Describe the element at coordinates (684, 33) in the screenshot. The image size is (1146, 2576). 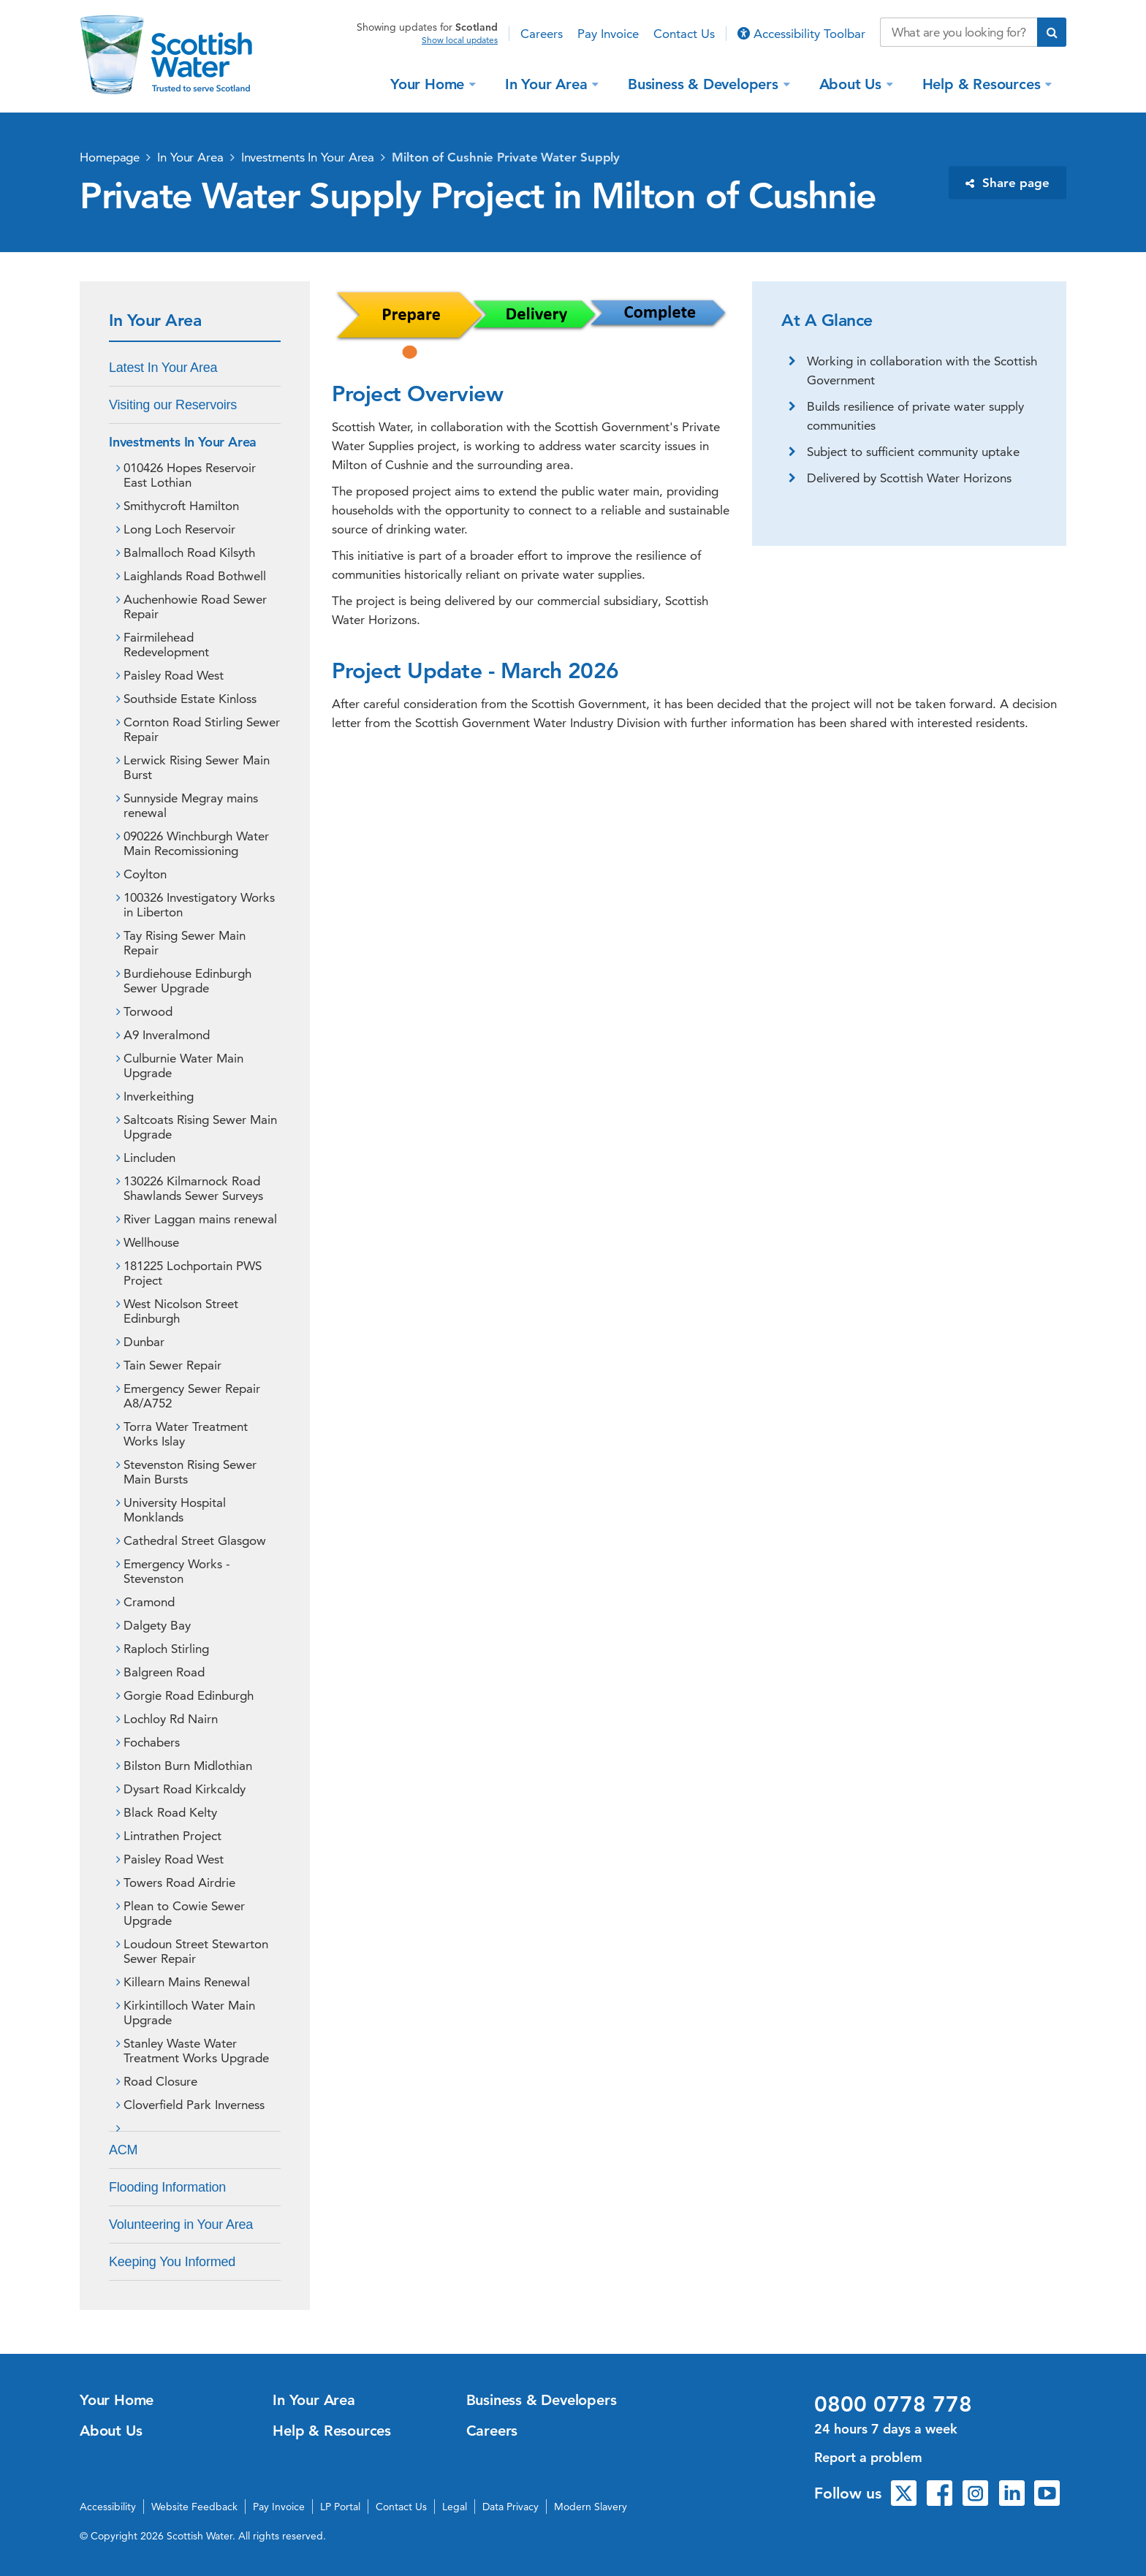
I see `Contact Us` at that location.